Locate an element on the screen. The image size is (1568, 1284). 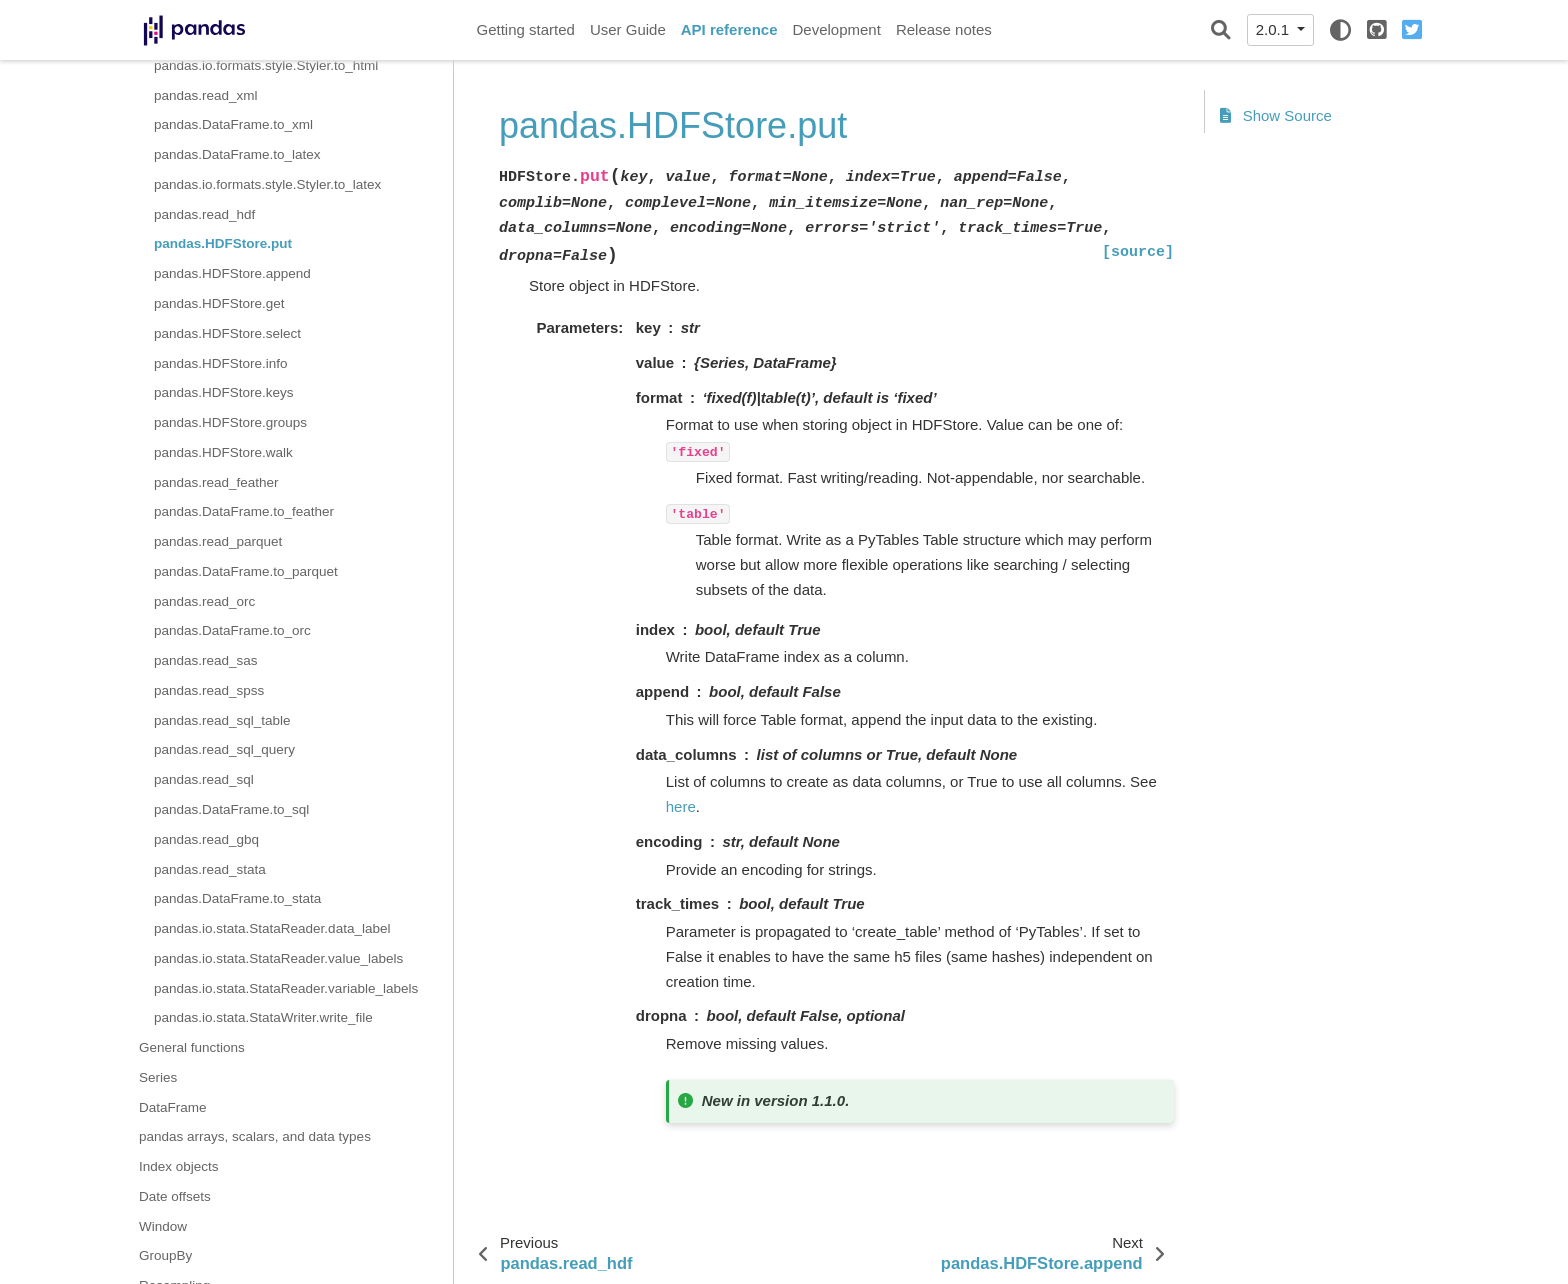
GroupBy is located at coordinates (165, 1255).